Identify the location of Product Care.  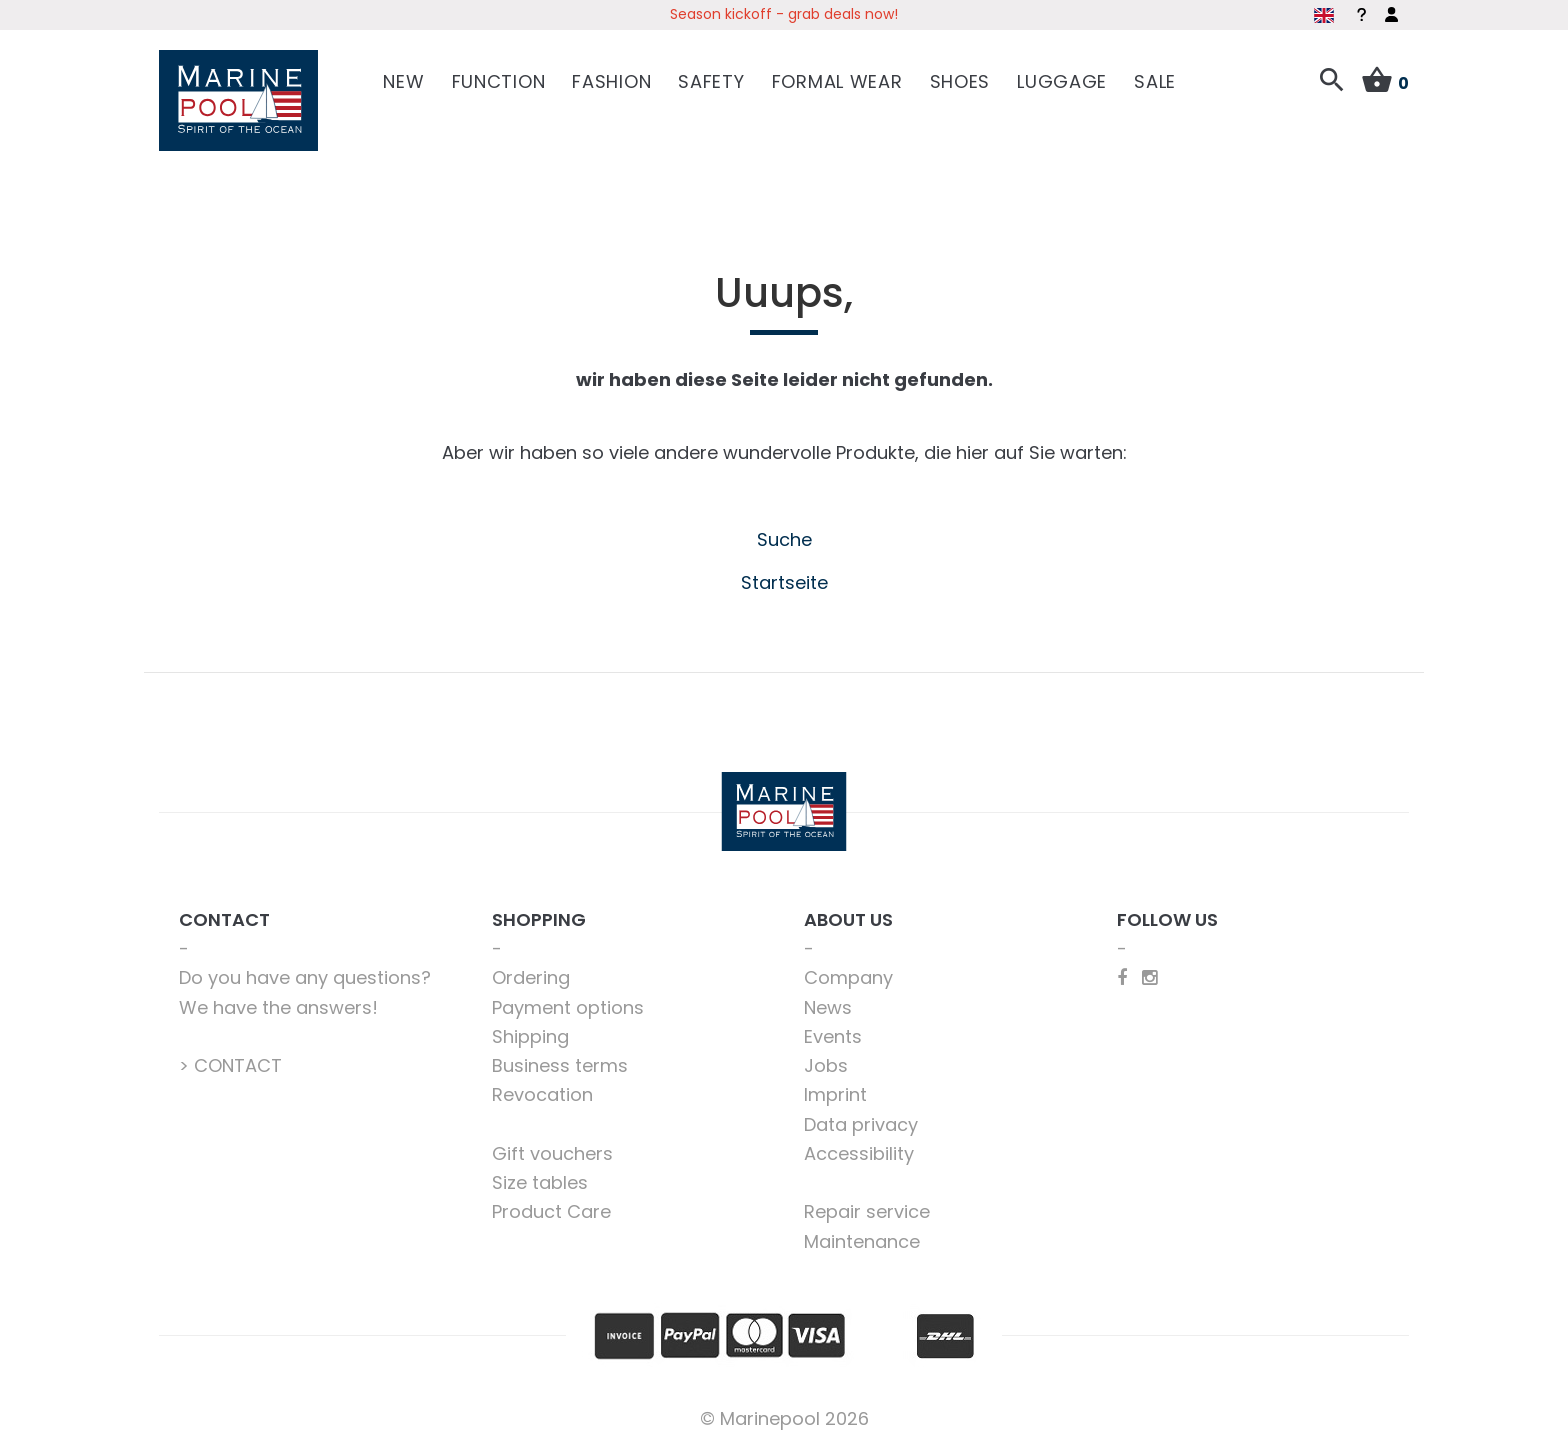
(551, 1211).